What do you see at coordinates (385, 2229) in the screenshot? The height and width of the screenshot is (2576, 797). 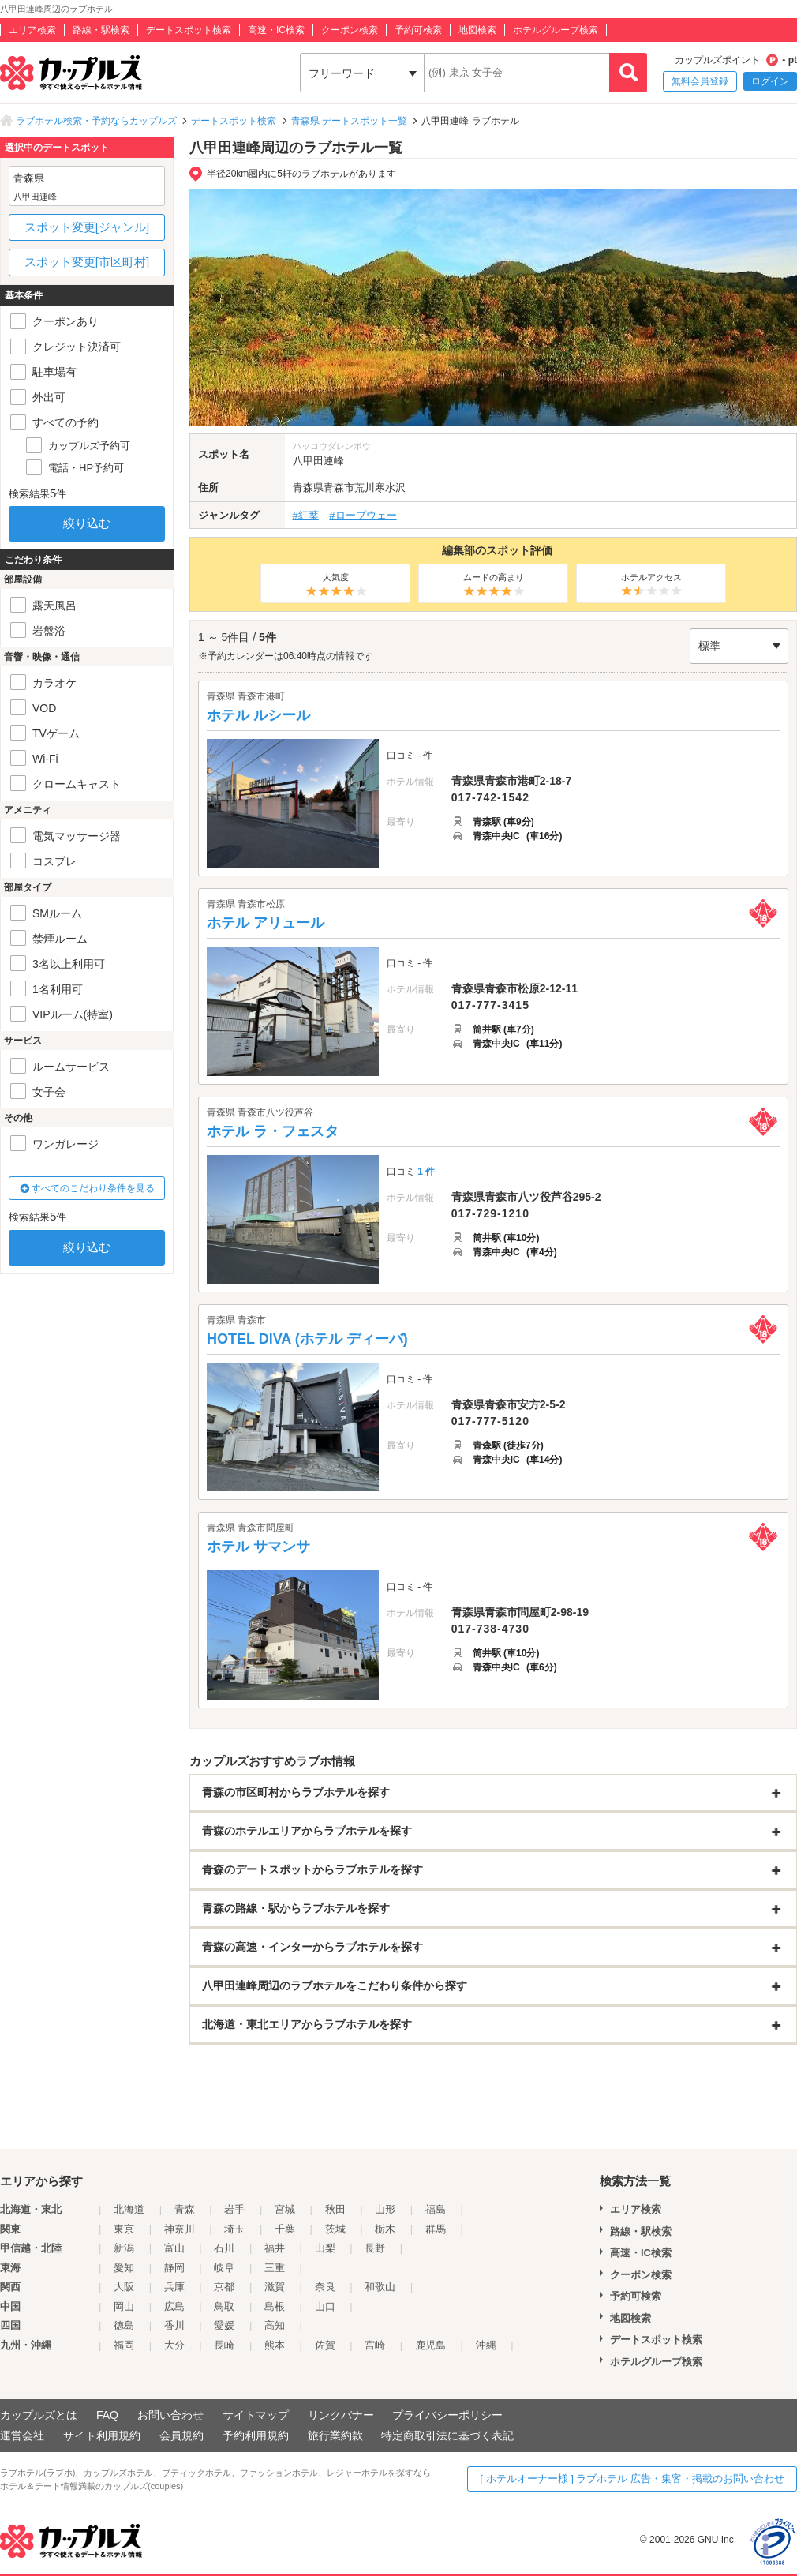 I see `栃木` at bounding box center [385, 2229].